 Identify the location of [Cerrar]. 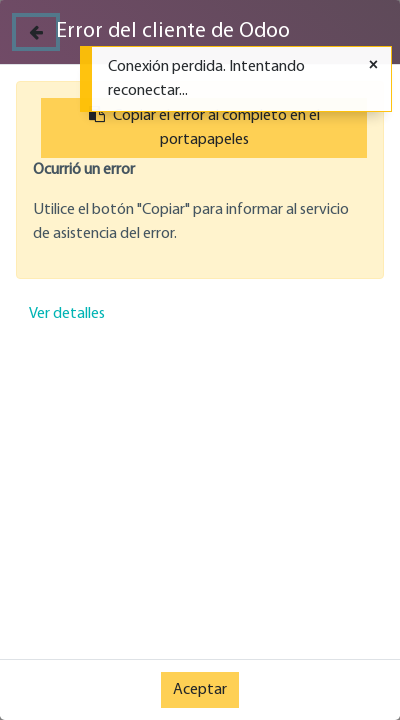
(36, 32).